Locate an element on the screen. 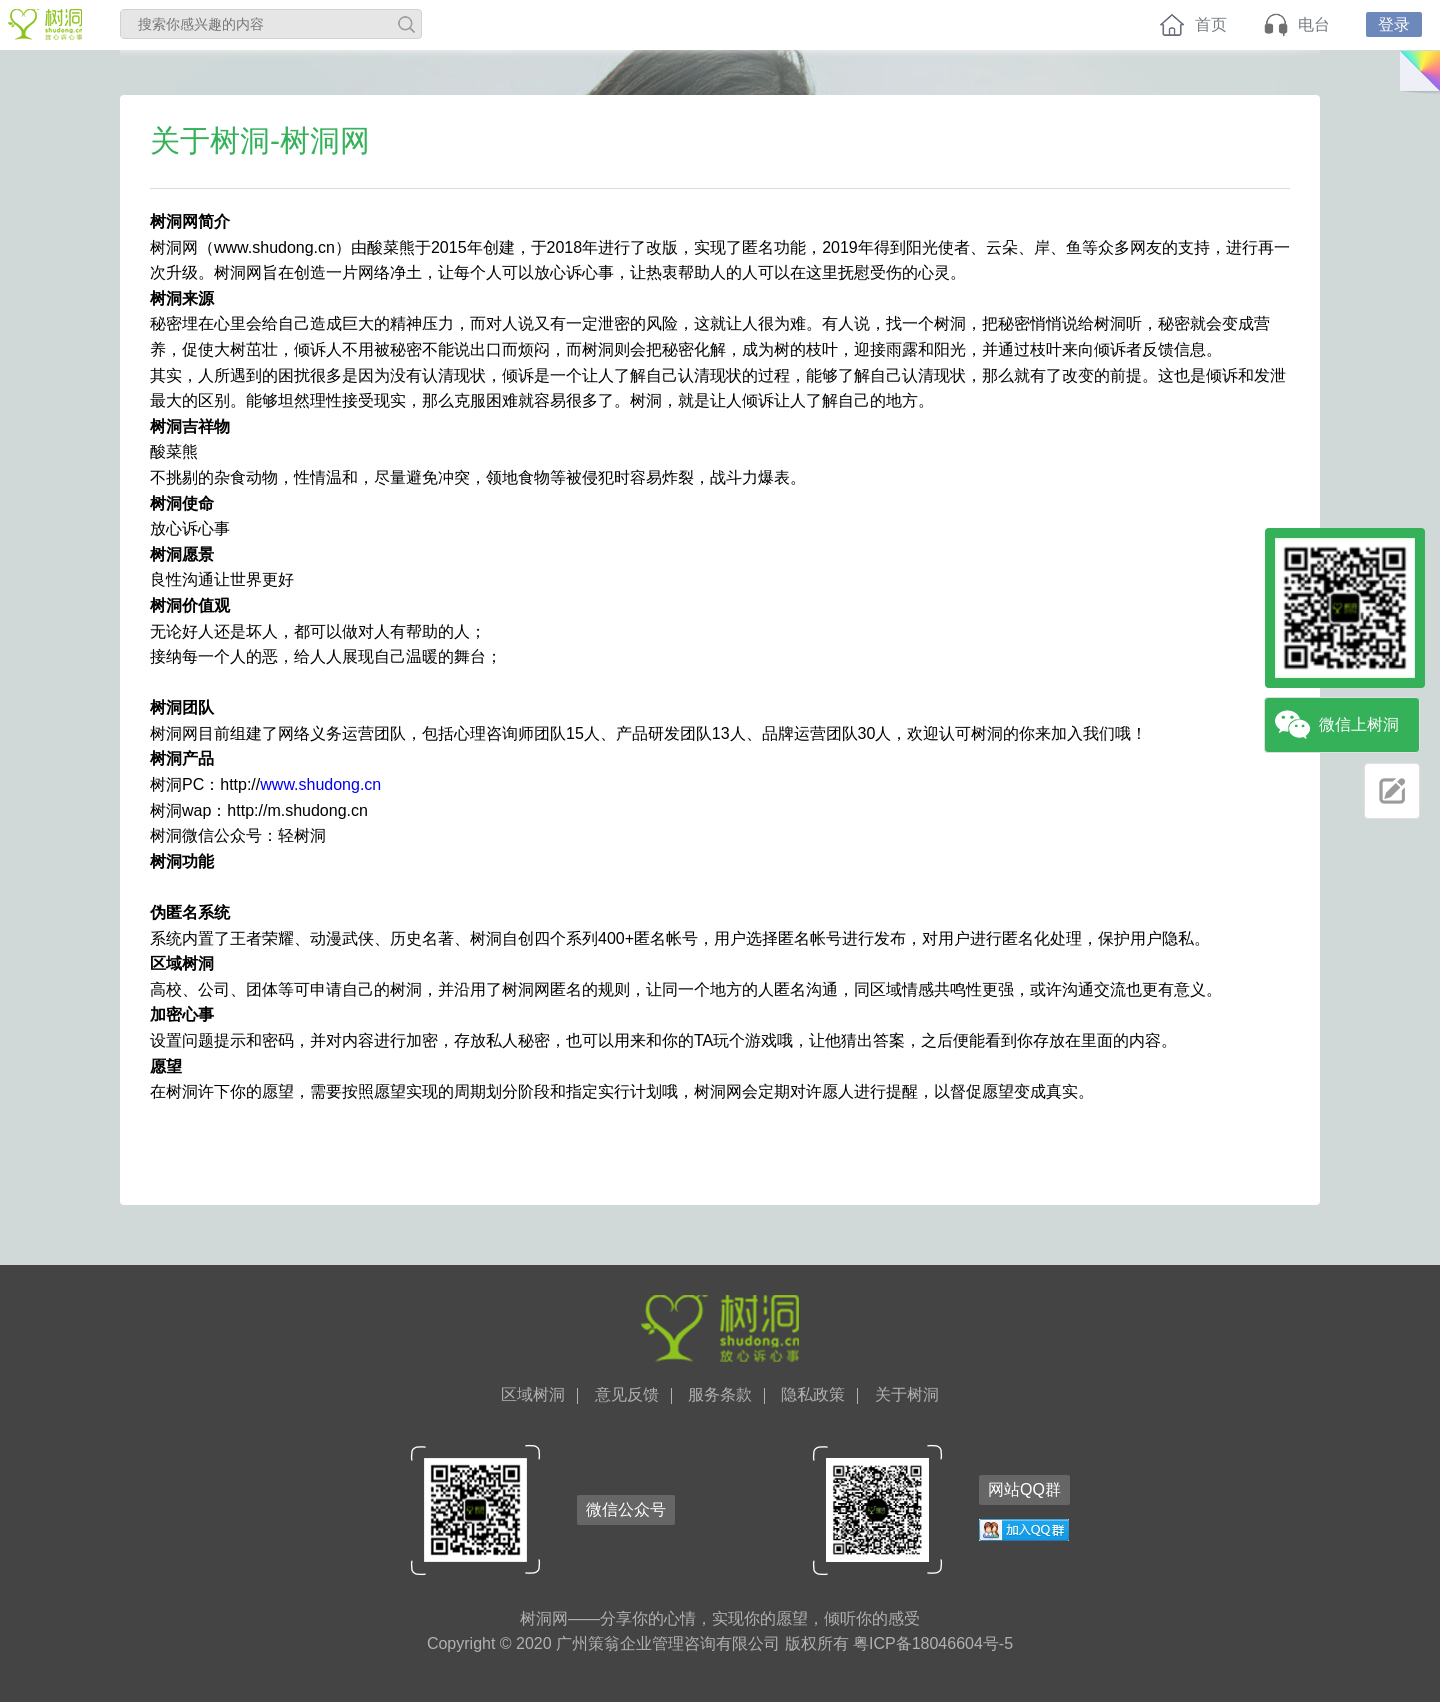 The image size is (1440, 1702). 首页 is located at coordinates (1211, 24).